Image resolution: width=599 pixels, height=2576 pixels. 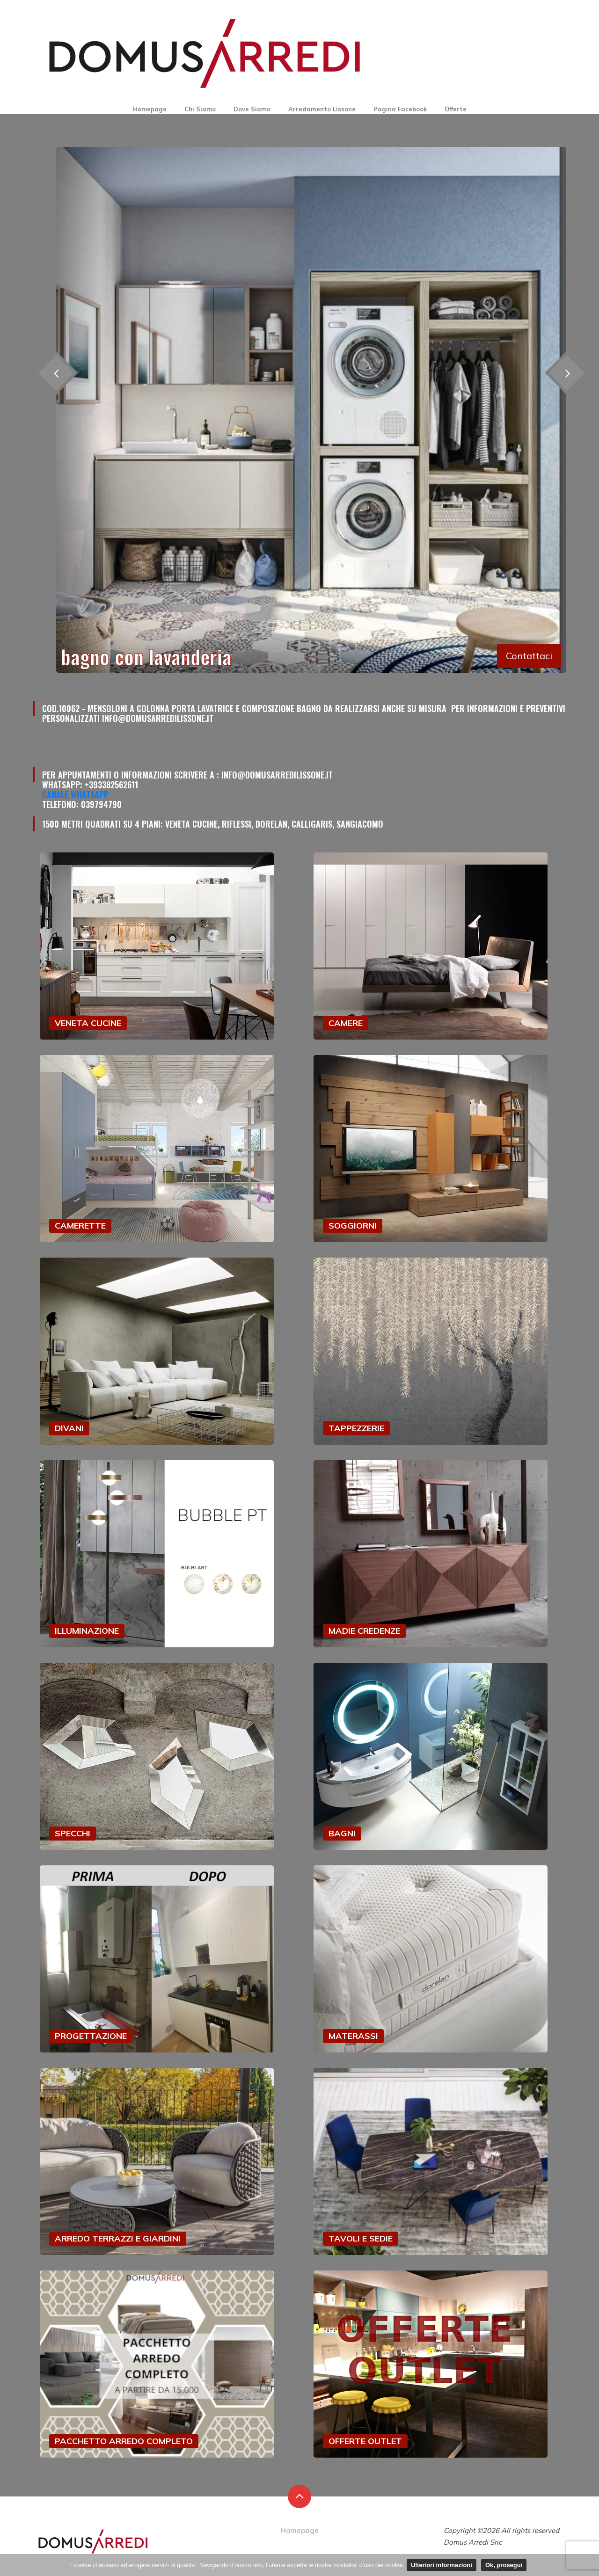 I want to click on TAVOLI E SEDIE, so click(x=361, y=2238).